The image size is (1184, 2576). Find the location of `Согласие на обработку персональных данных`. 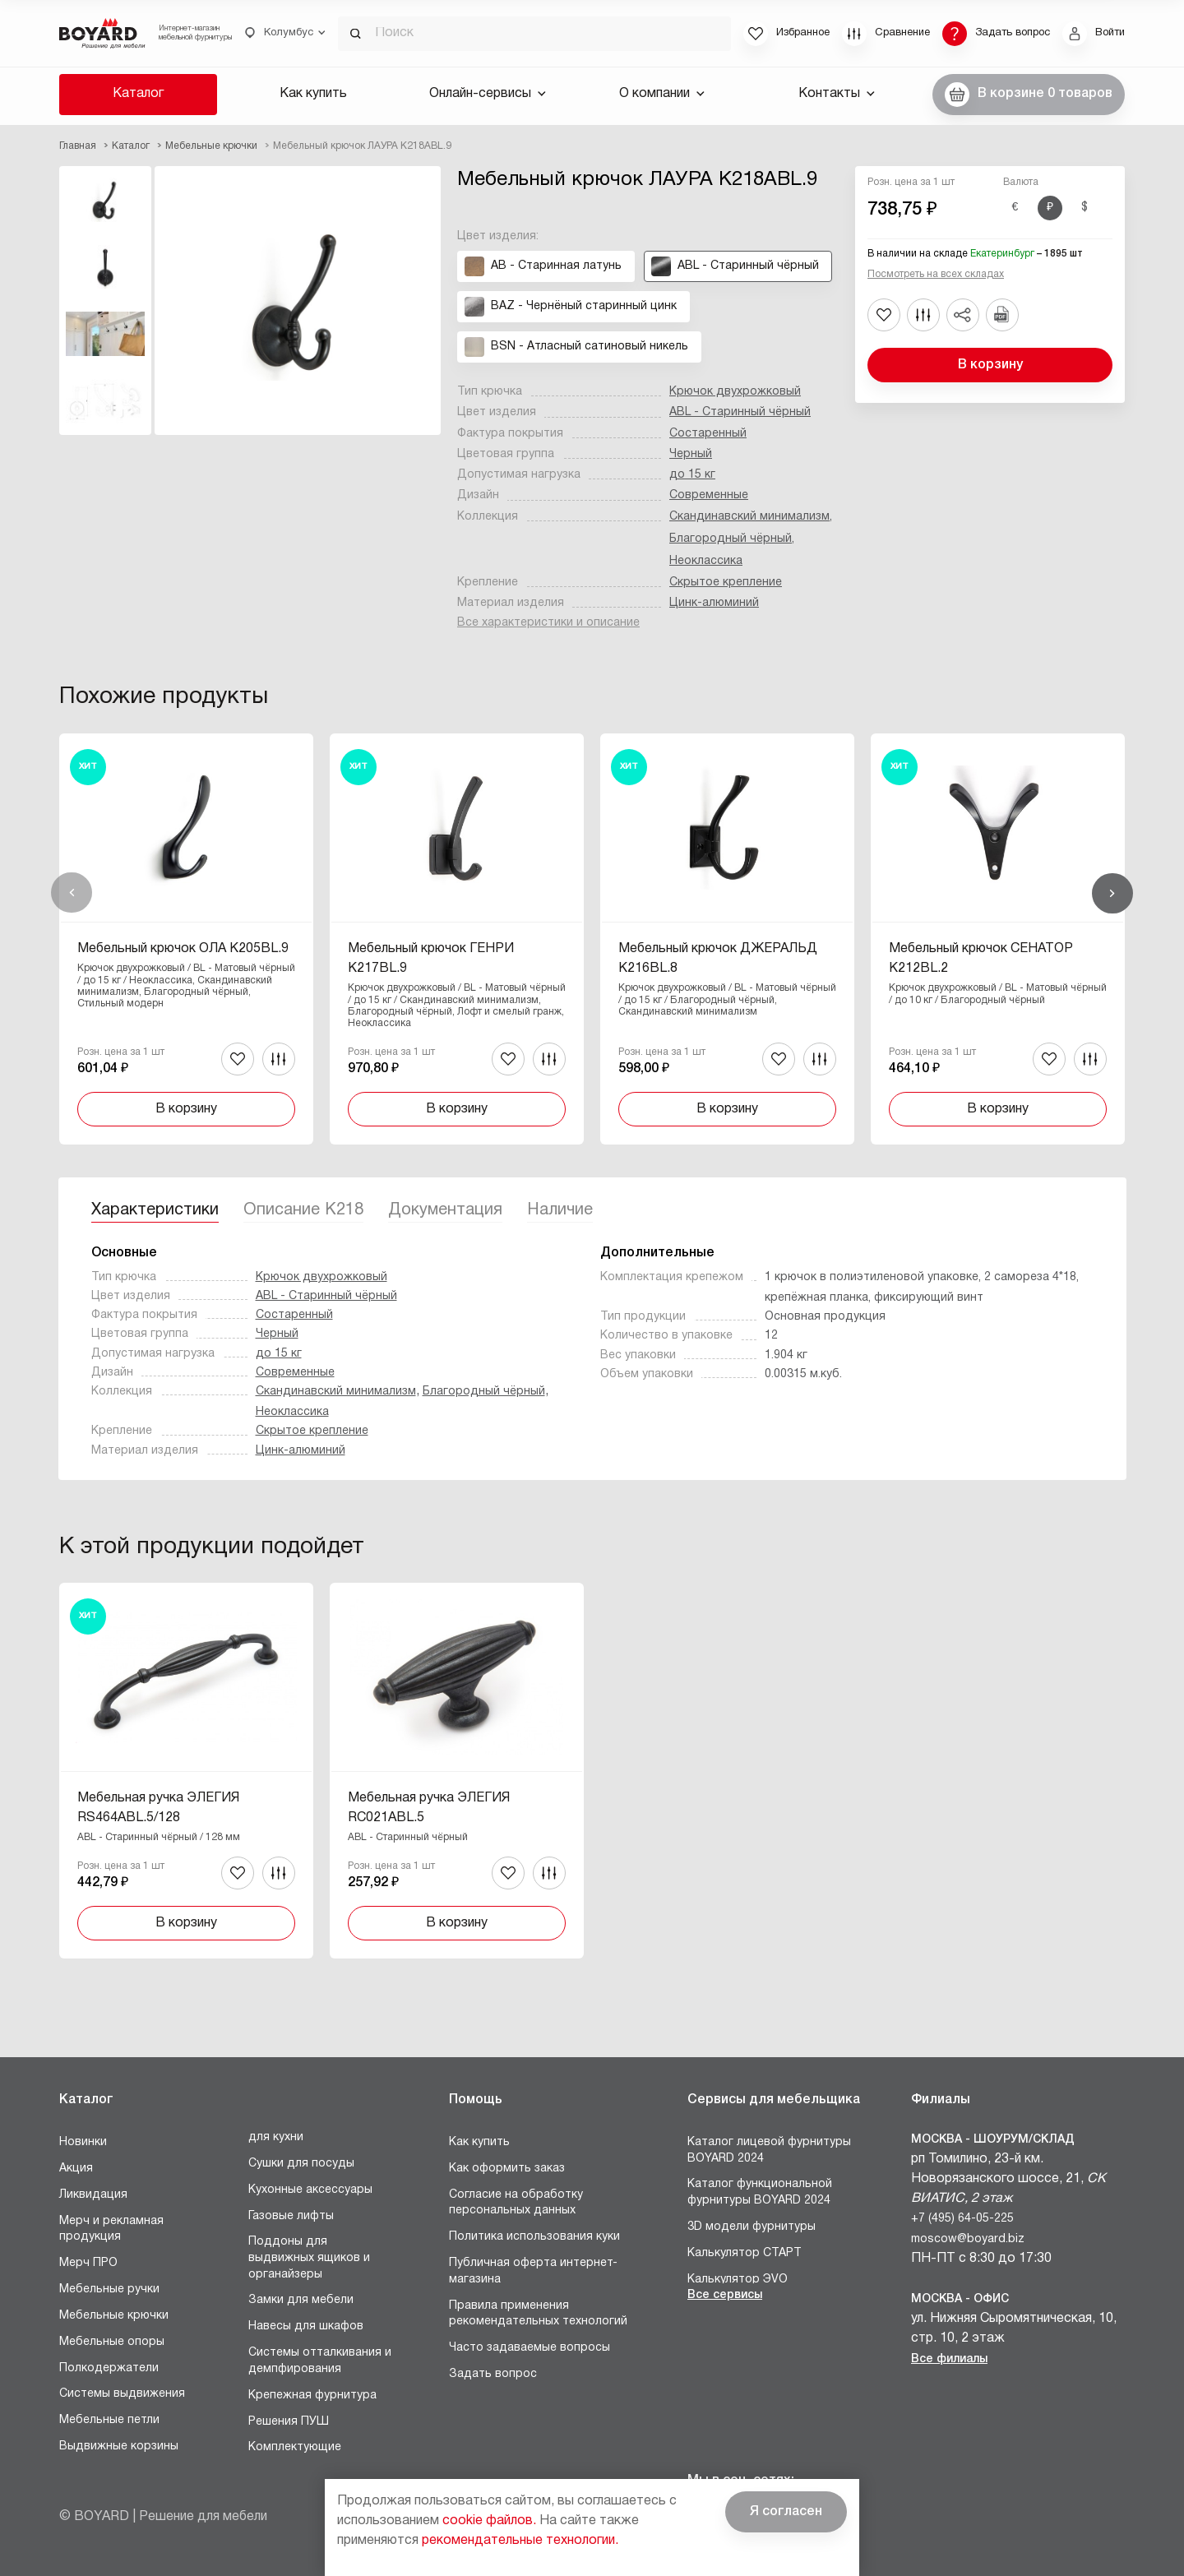

Согласие на обработку персональных данных is located at coordinates (516, 2203).